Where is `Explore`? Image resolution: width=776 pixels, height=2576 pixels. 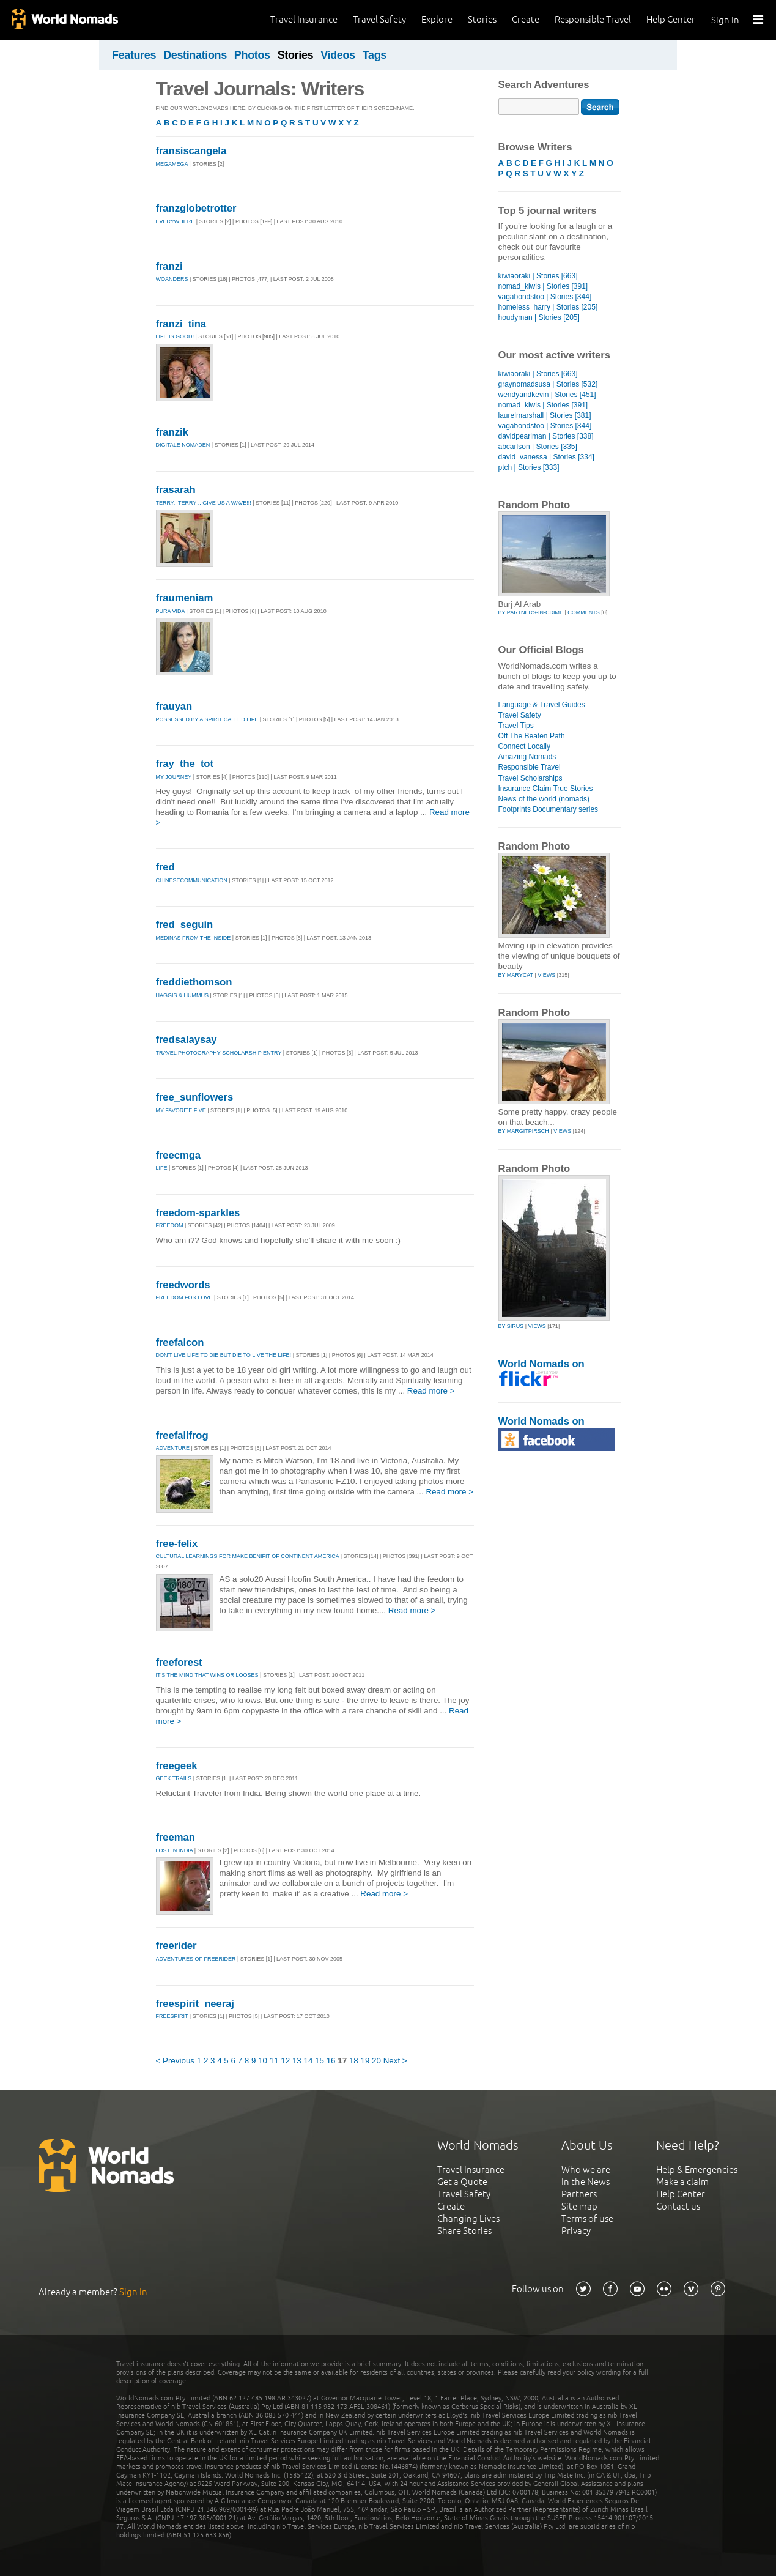
Explore is located at coordinates (437, 19).